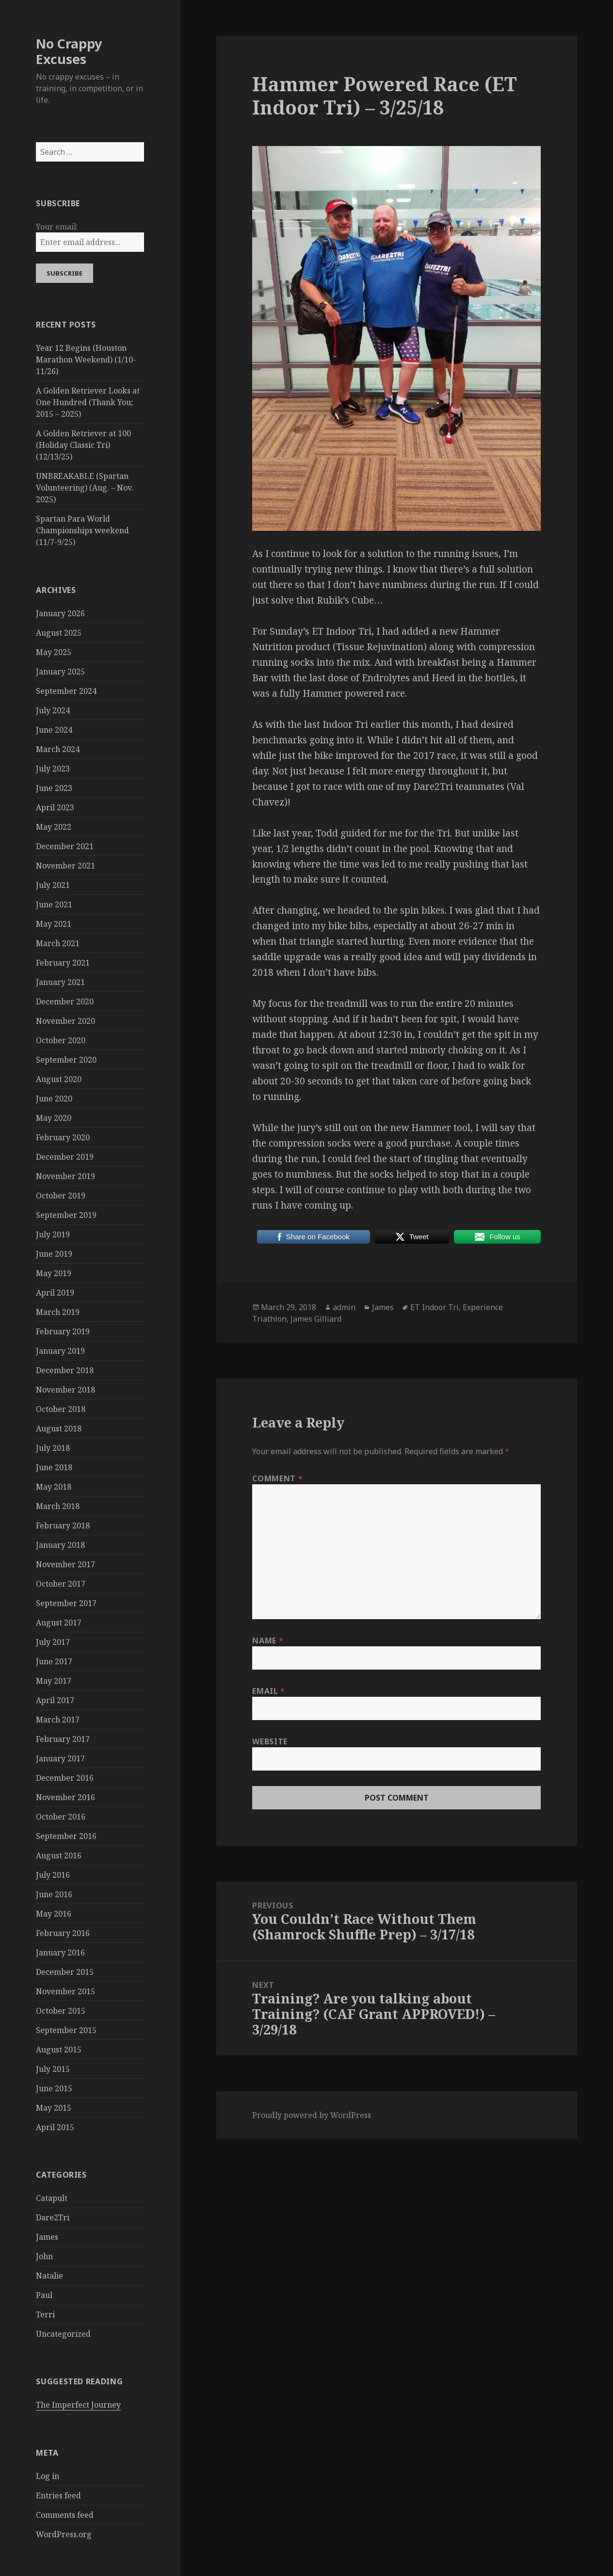  Describe the element at coordinates (344, 1307) in the screenshot. I see `admin` at that location.